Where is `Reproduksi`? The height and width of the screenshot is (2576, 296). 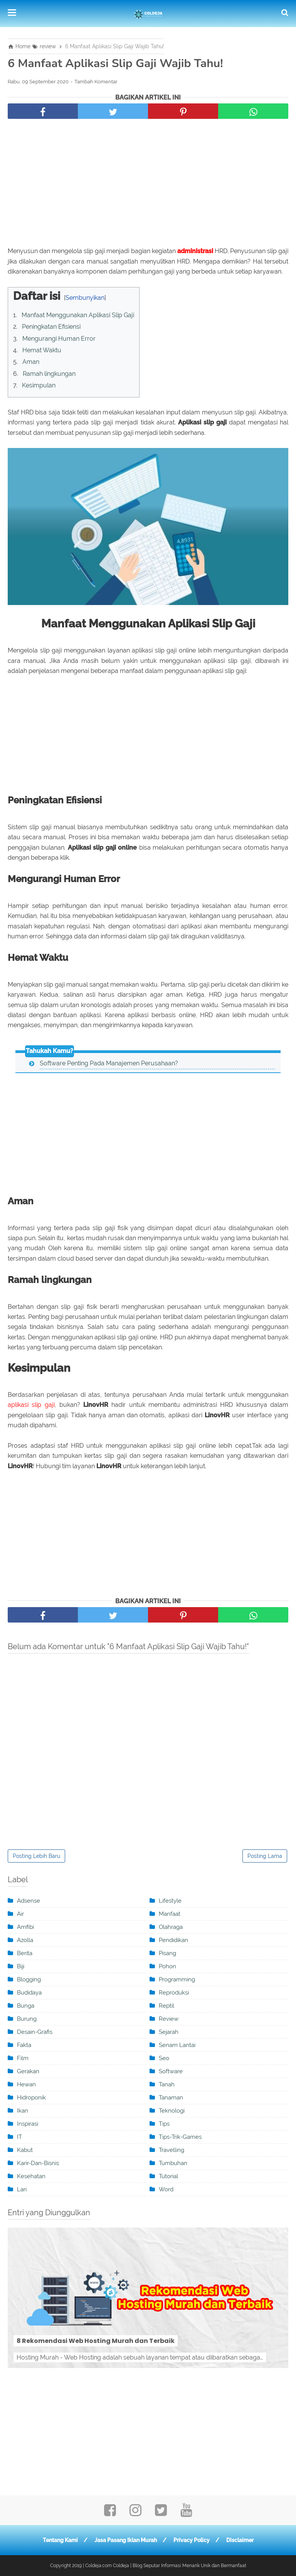
Reproduksi is located at coordinates (174, 1992).